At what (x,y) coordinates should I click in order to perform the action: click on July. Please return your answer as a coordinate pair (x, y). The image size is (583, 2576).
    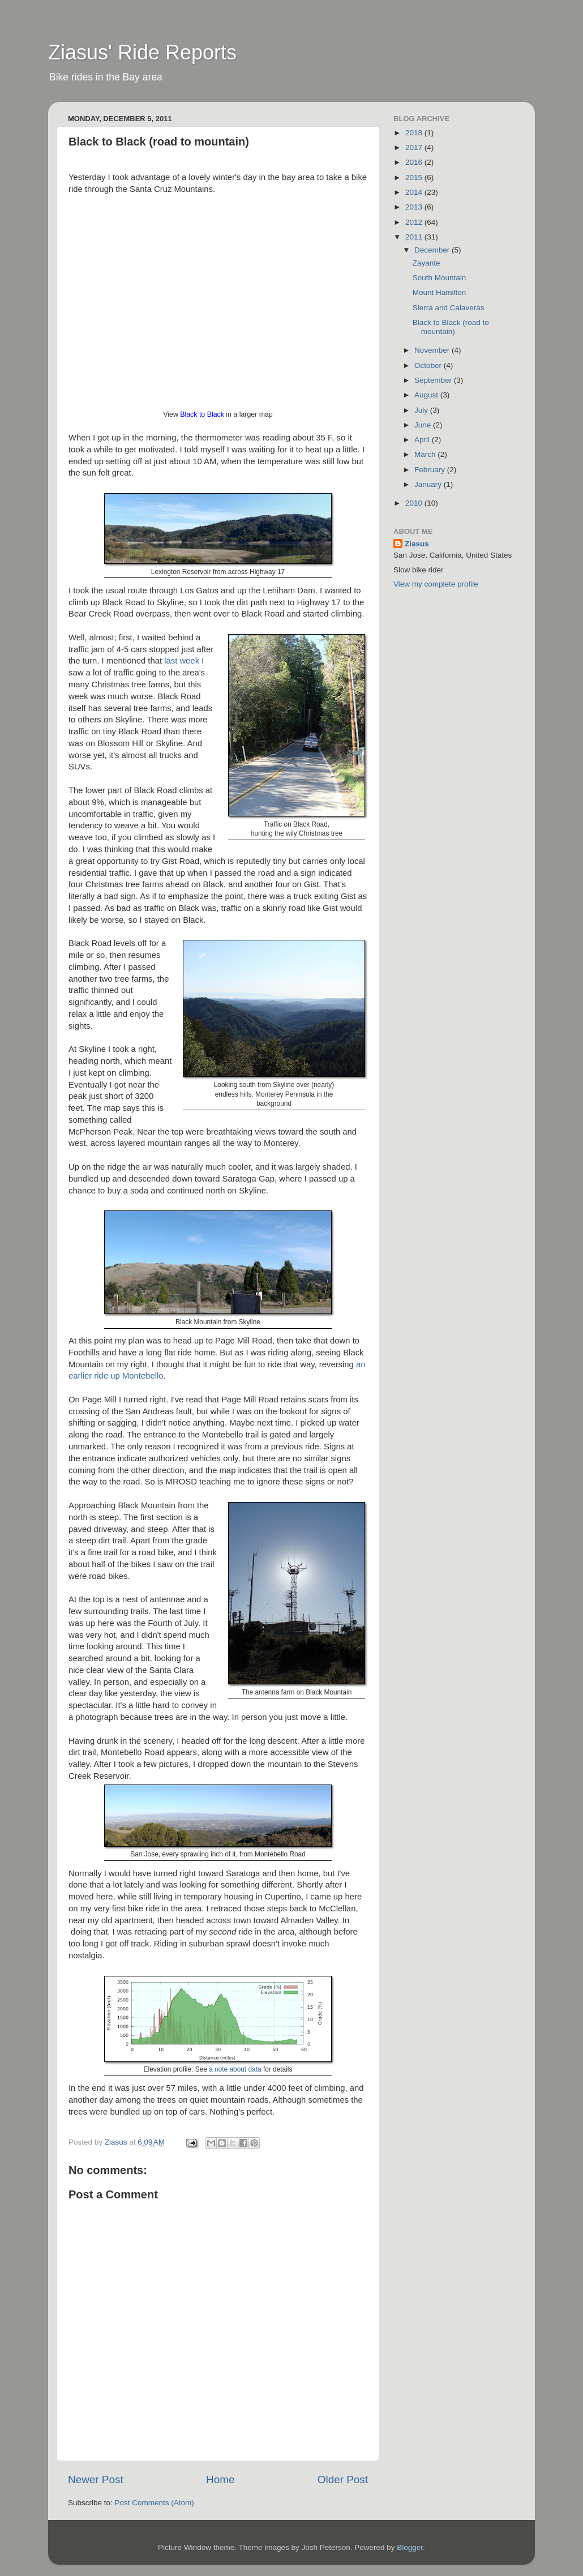
    Looking at the image, I should click on (422, 410).